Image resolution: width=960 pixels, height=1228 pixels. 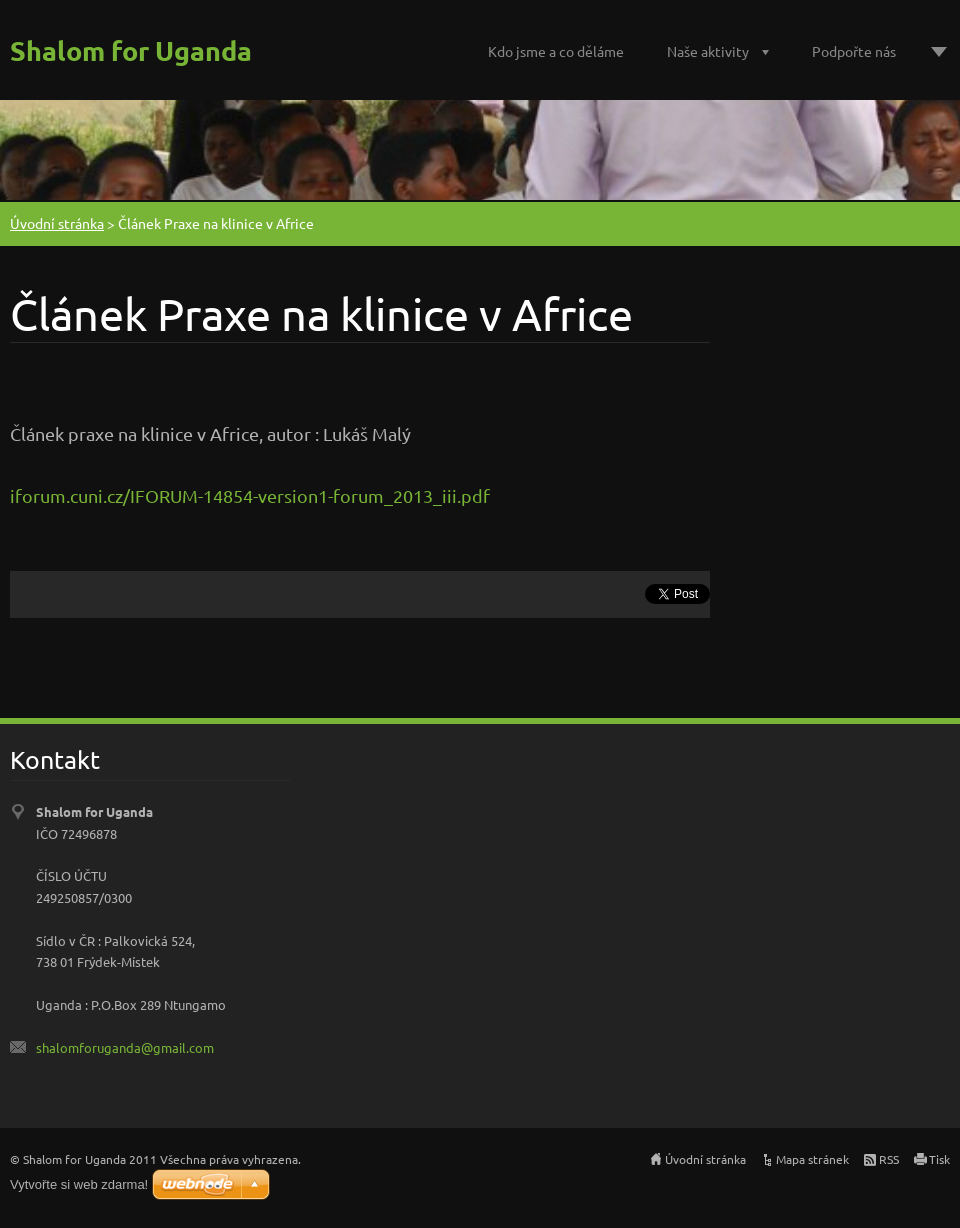 What do you see at coordinates (250, 495) in the screenshot?
I see `iforum.cuni.cz/IFORUM-14854-version1-forum_2013_iii.pdf` at bounding box center [250, 495].